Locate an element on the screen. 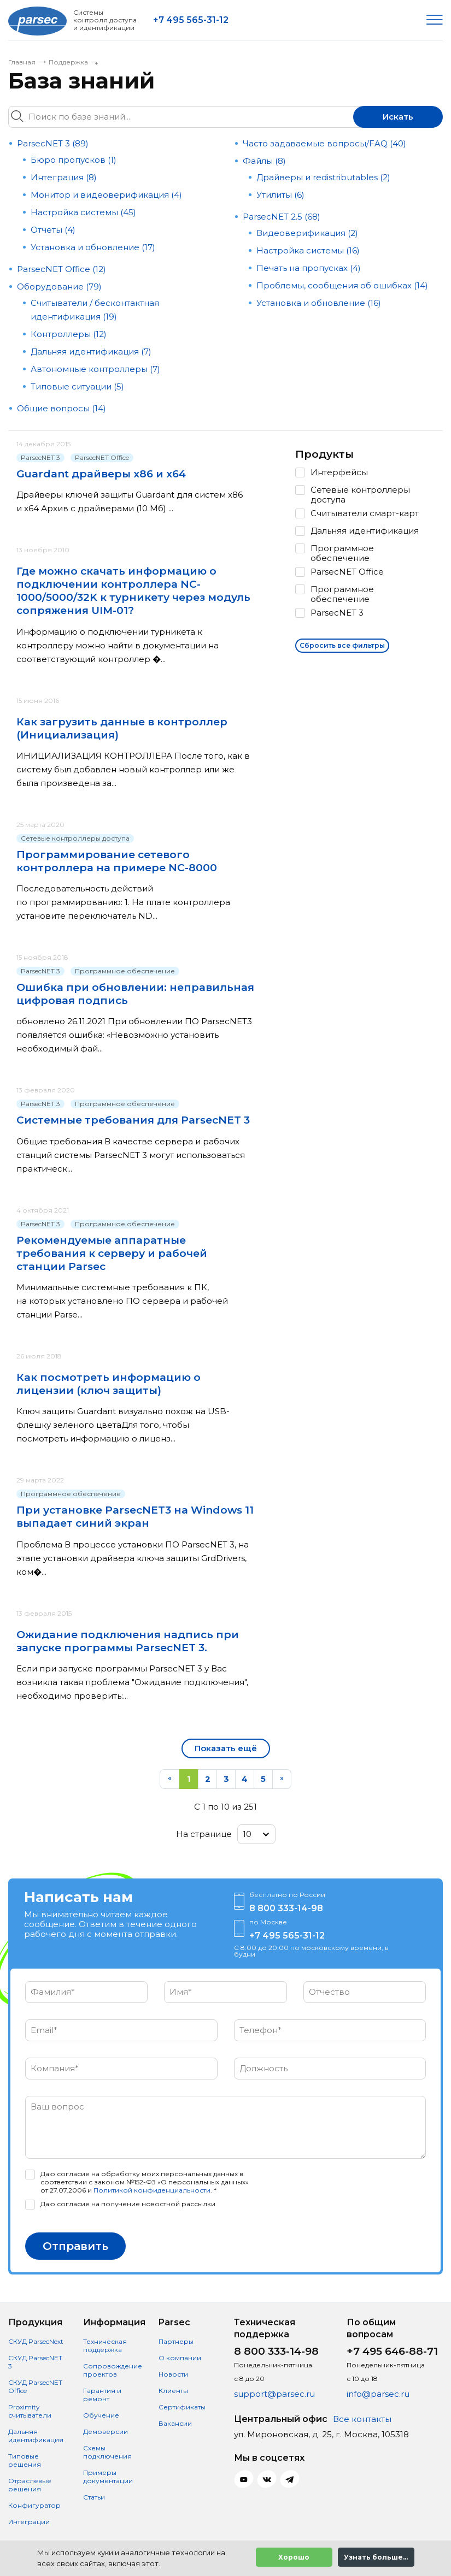  info@parsec.ru is located at coordinates (378, 2394).